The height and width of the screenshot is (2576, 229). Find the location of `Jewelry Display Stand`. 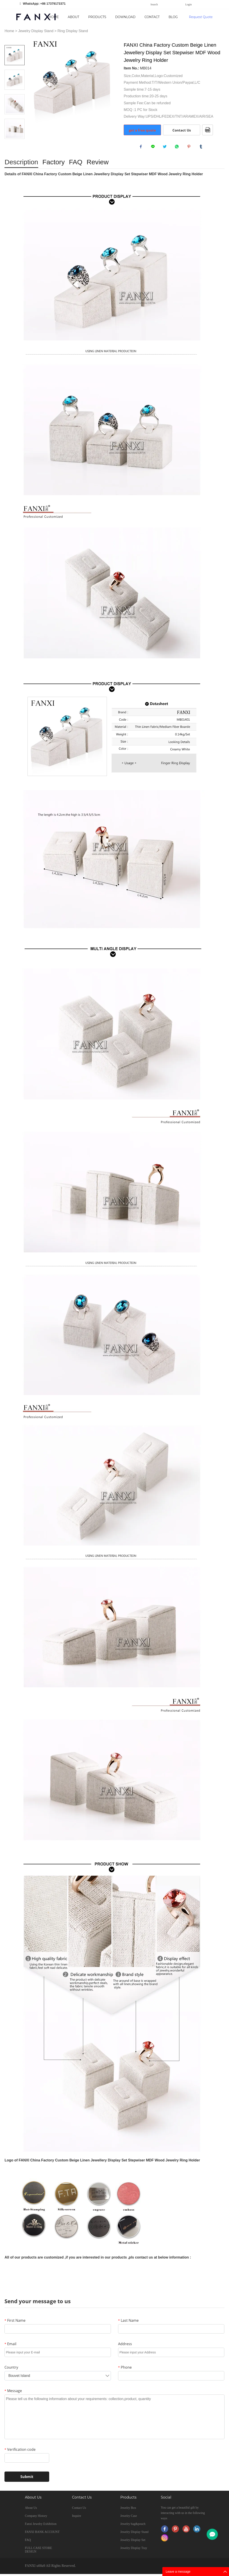

Jewelry Display Stand is located at coordinates (35, 31).